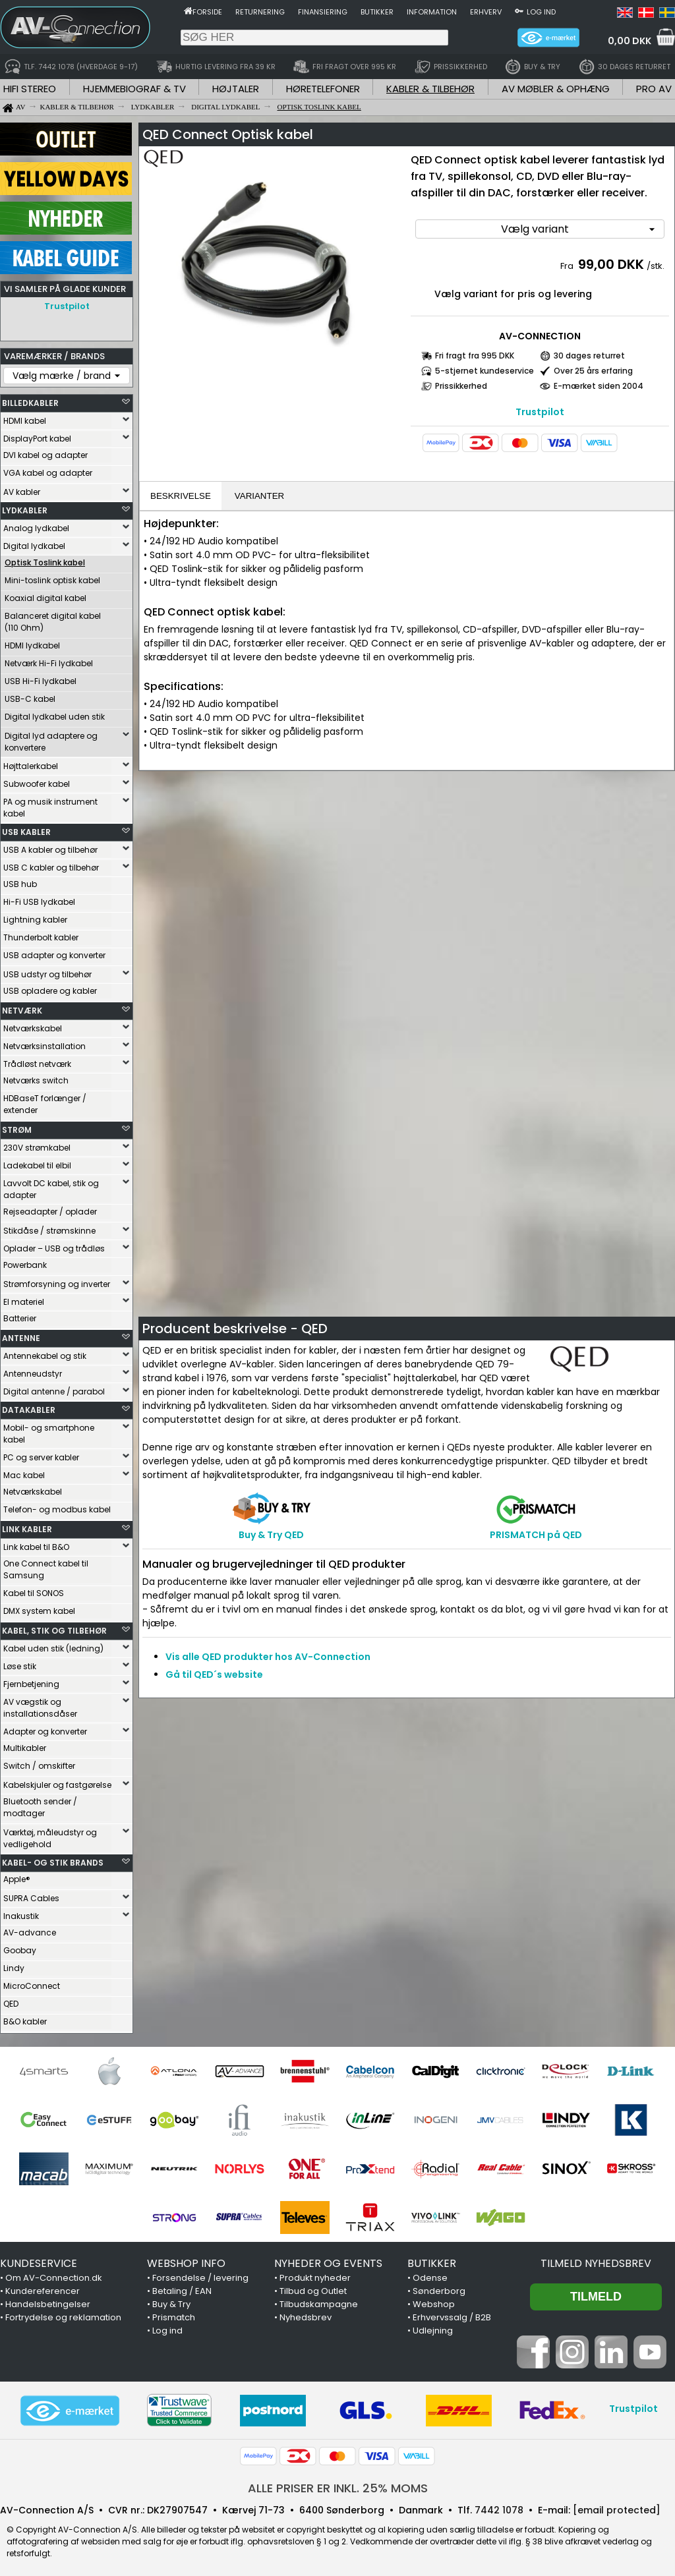  I want to click on SUPRA Cables, so click(31, 1895).